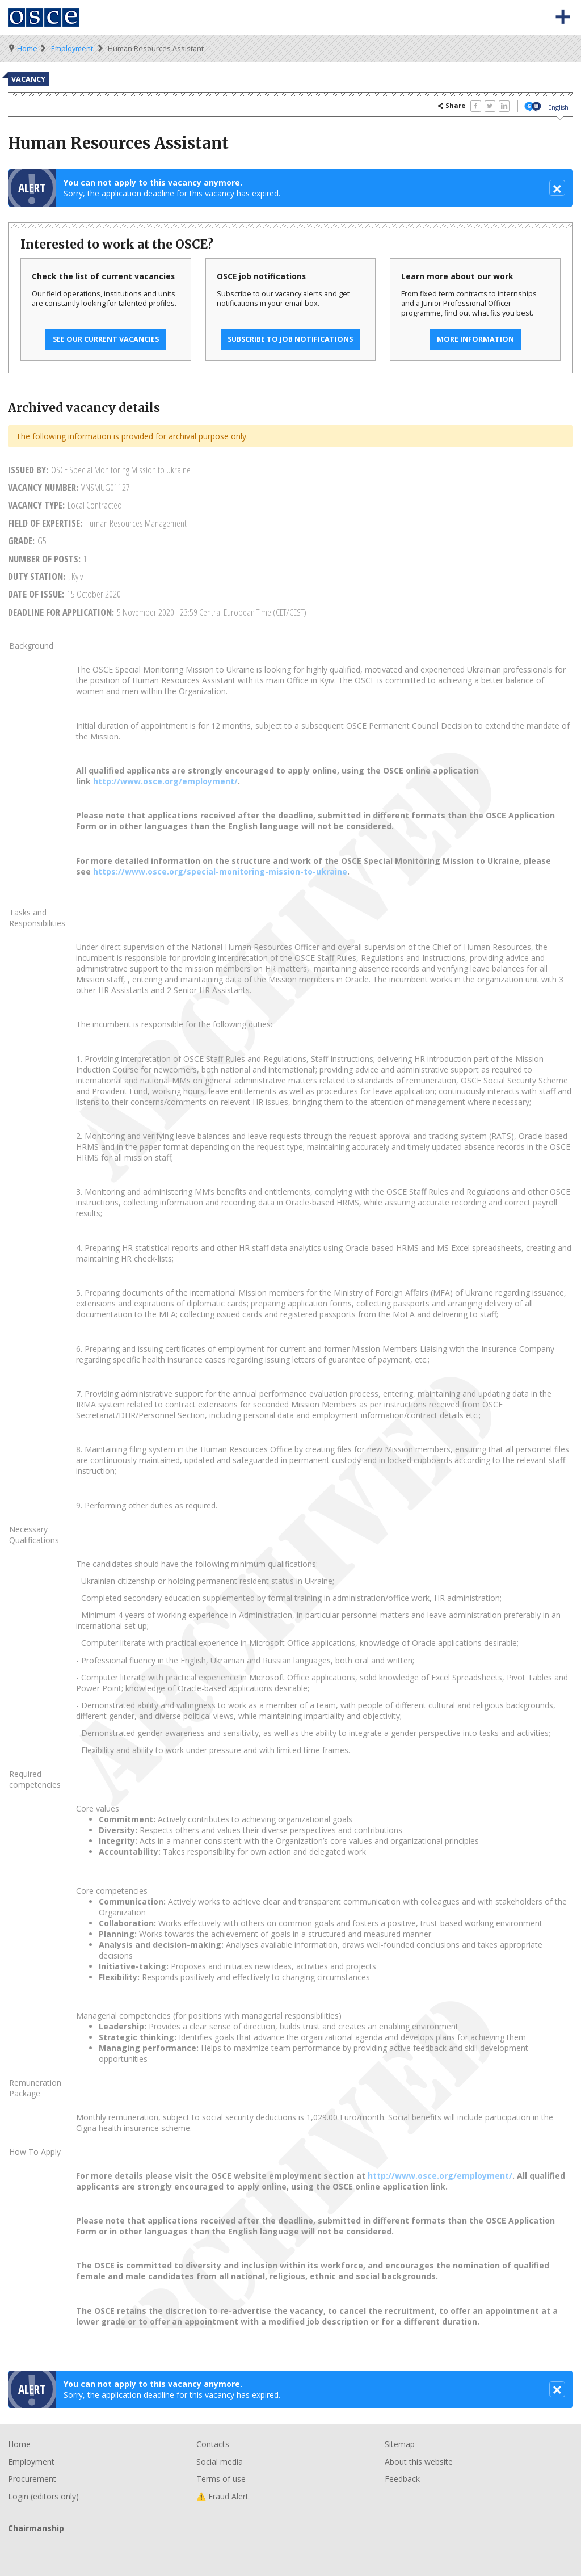 Image resolution: width=581 pixels, height=2576 pixels. Describe the element at coordinates (192, 436) in the screenshot. I see `for archival purpose` at that location.